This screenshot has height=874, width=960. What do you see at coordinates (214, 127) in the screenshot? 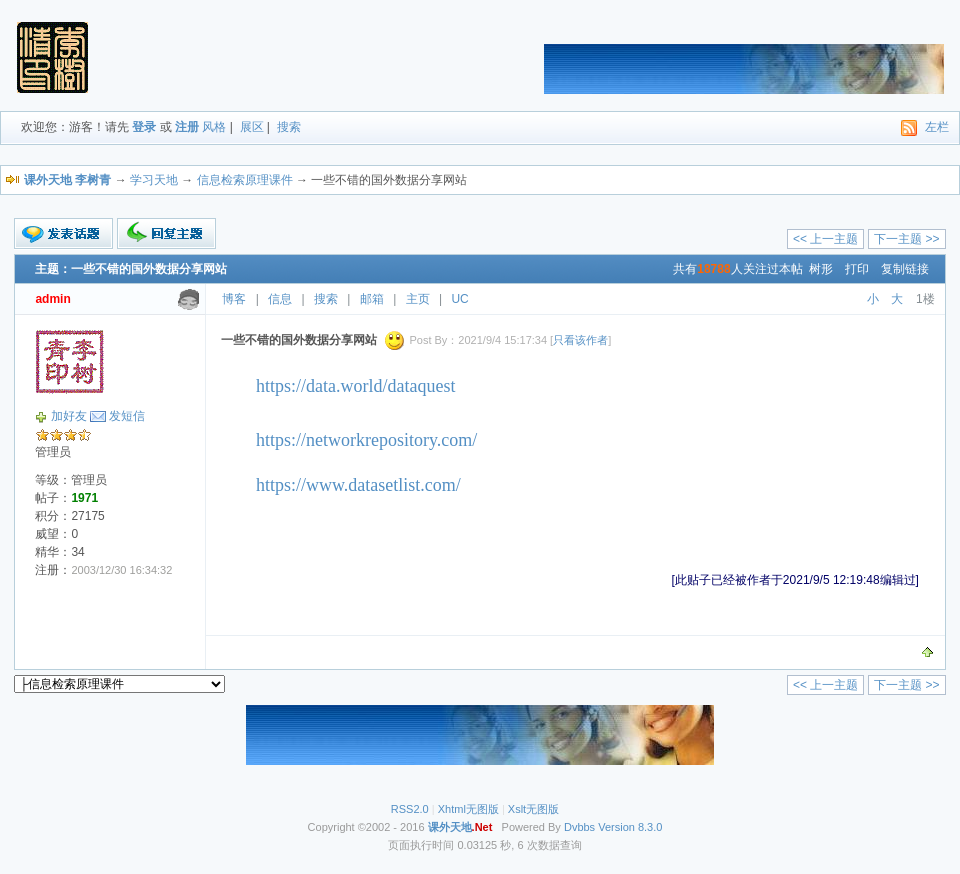
I see `风格` at bounding box center [214, 127].